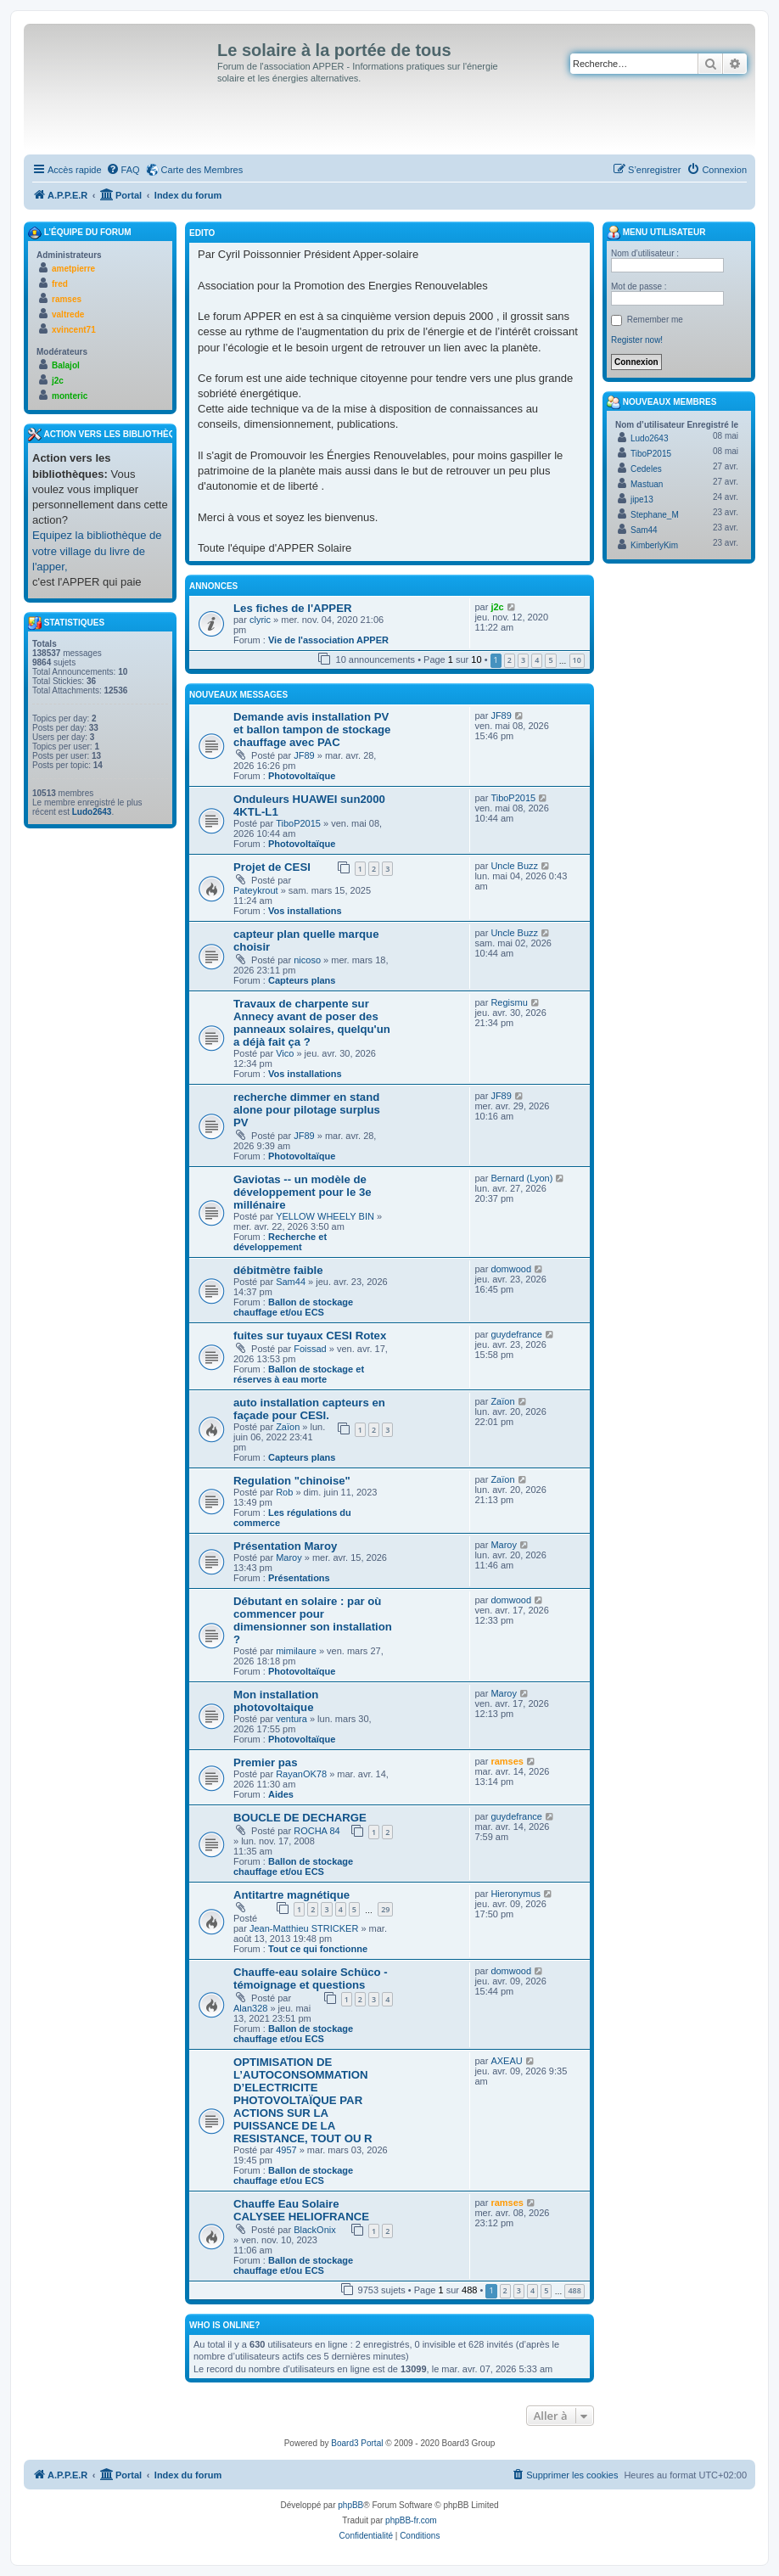 This screenshot has width=779, height=2576. I want to click on Pateykrout, so click(255, 890).